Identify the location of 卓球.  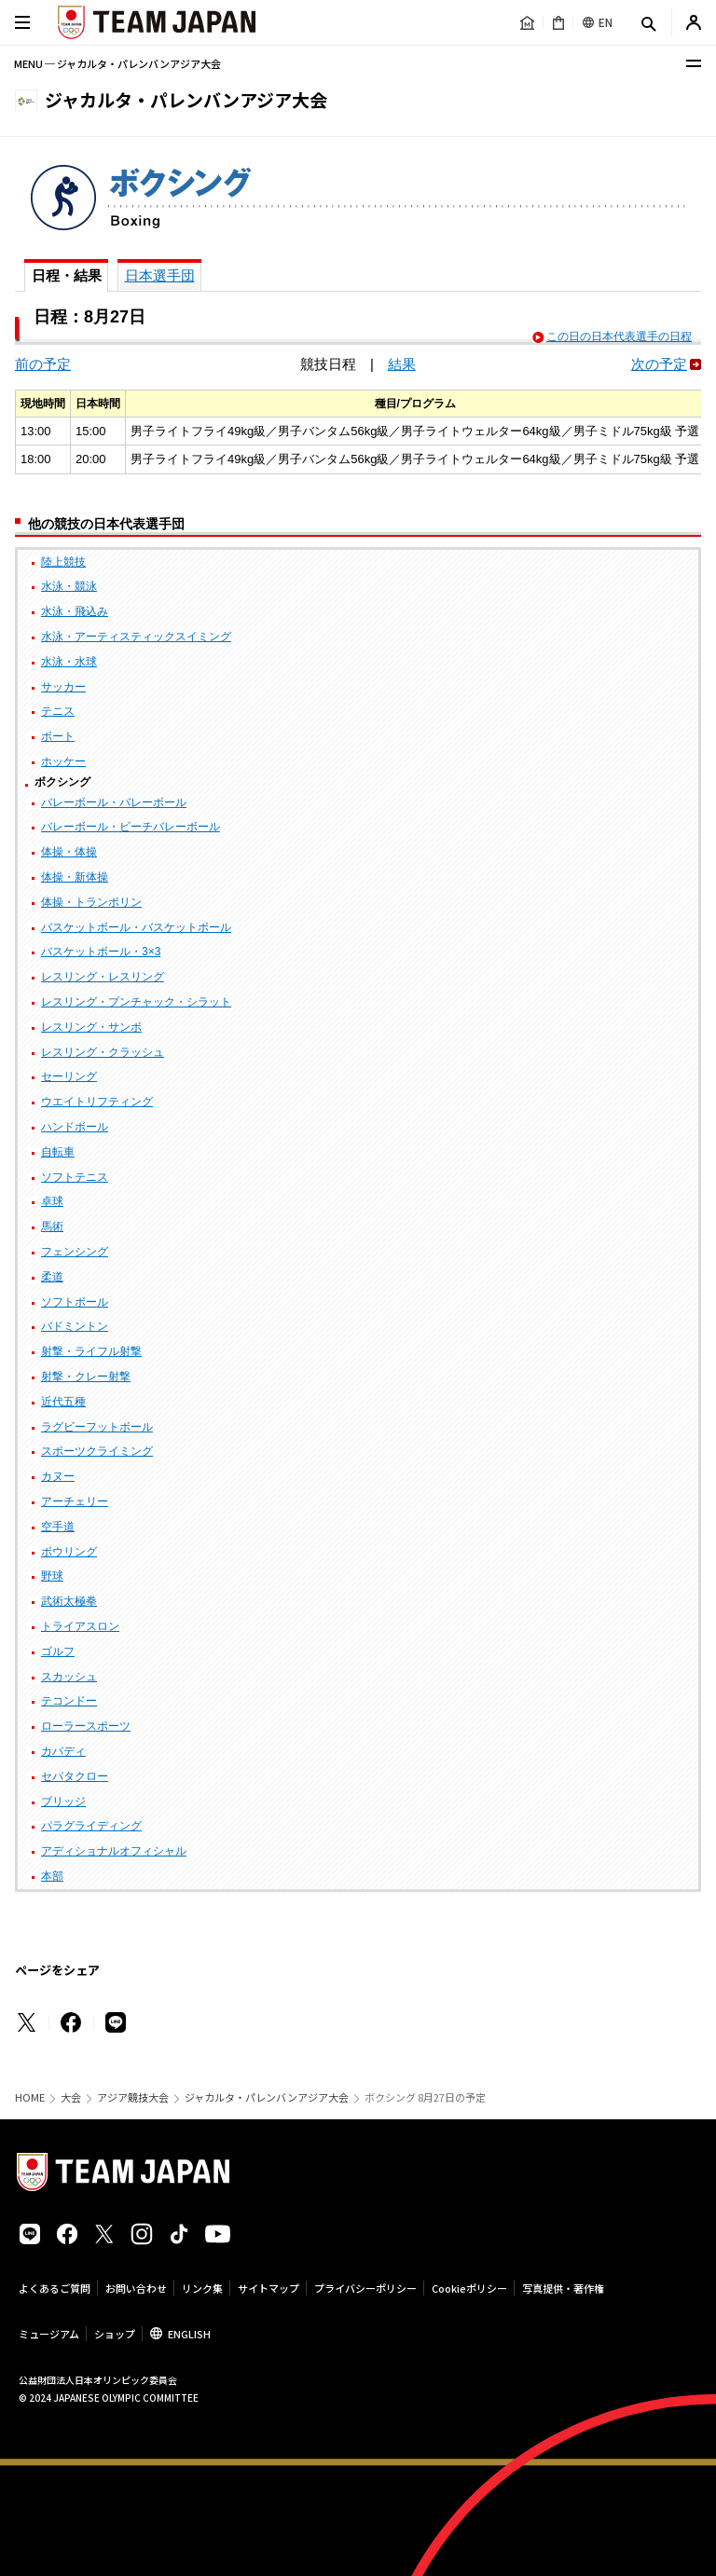
(52, 1201).